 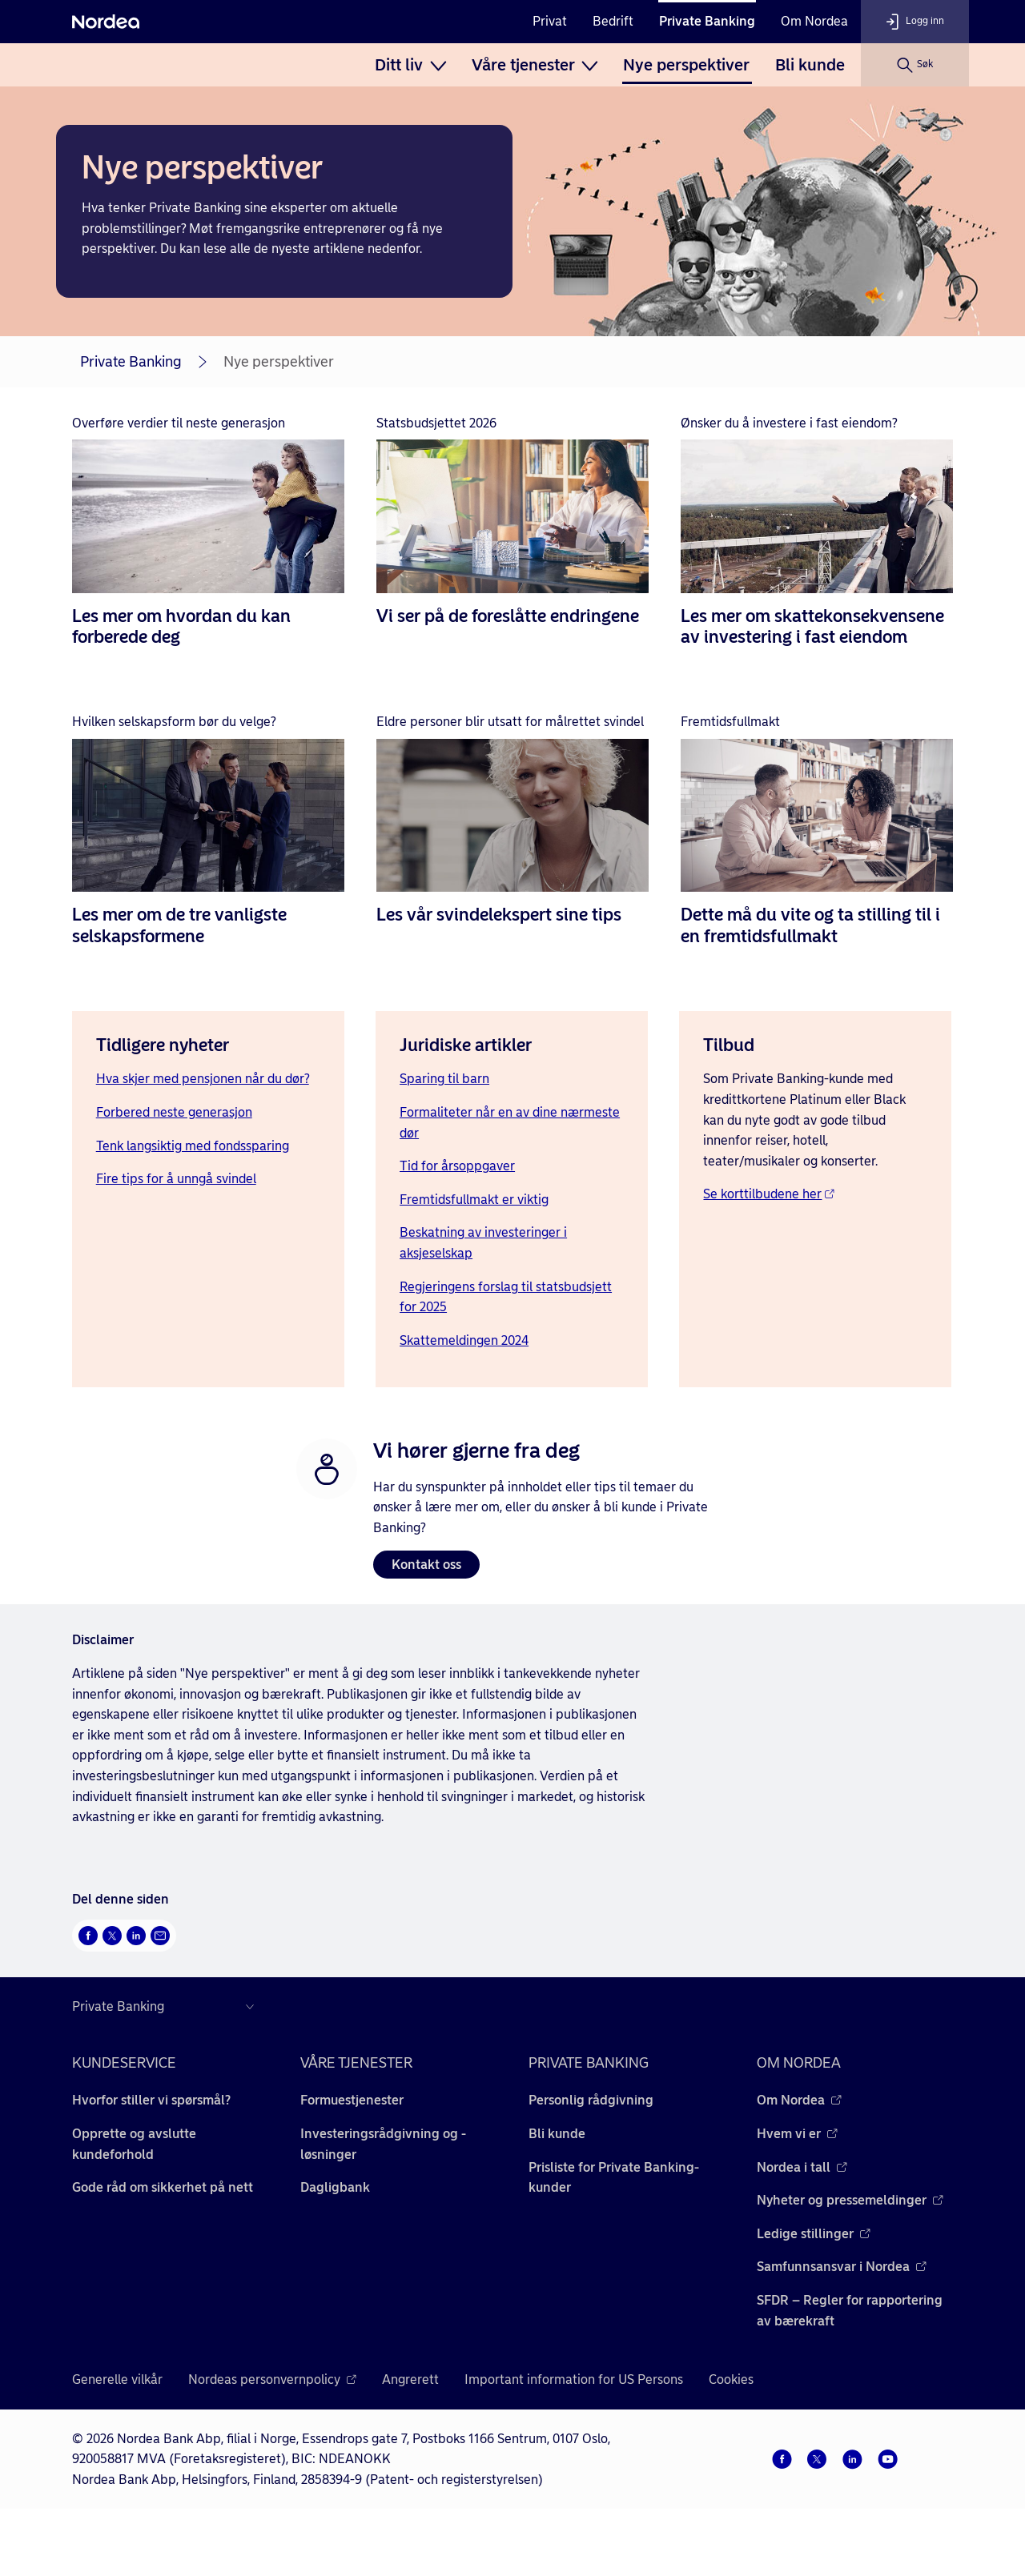 What do you see at coordinates (591, 2100) in the screenshot?
I see `Personlig rådgivning` at bounding box center [591, 2100].